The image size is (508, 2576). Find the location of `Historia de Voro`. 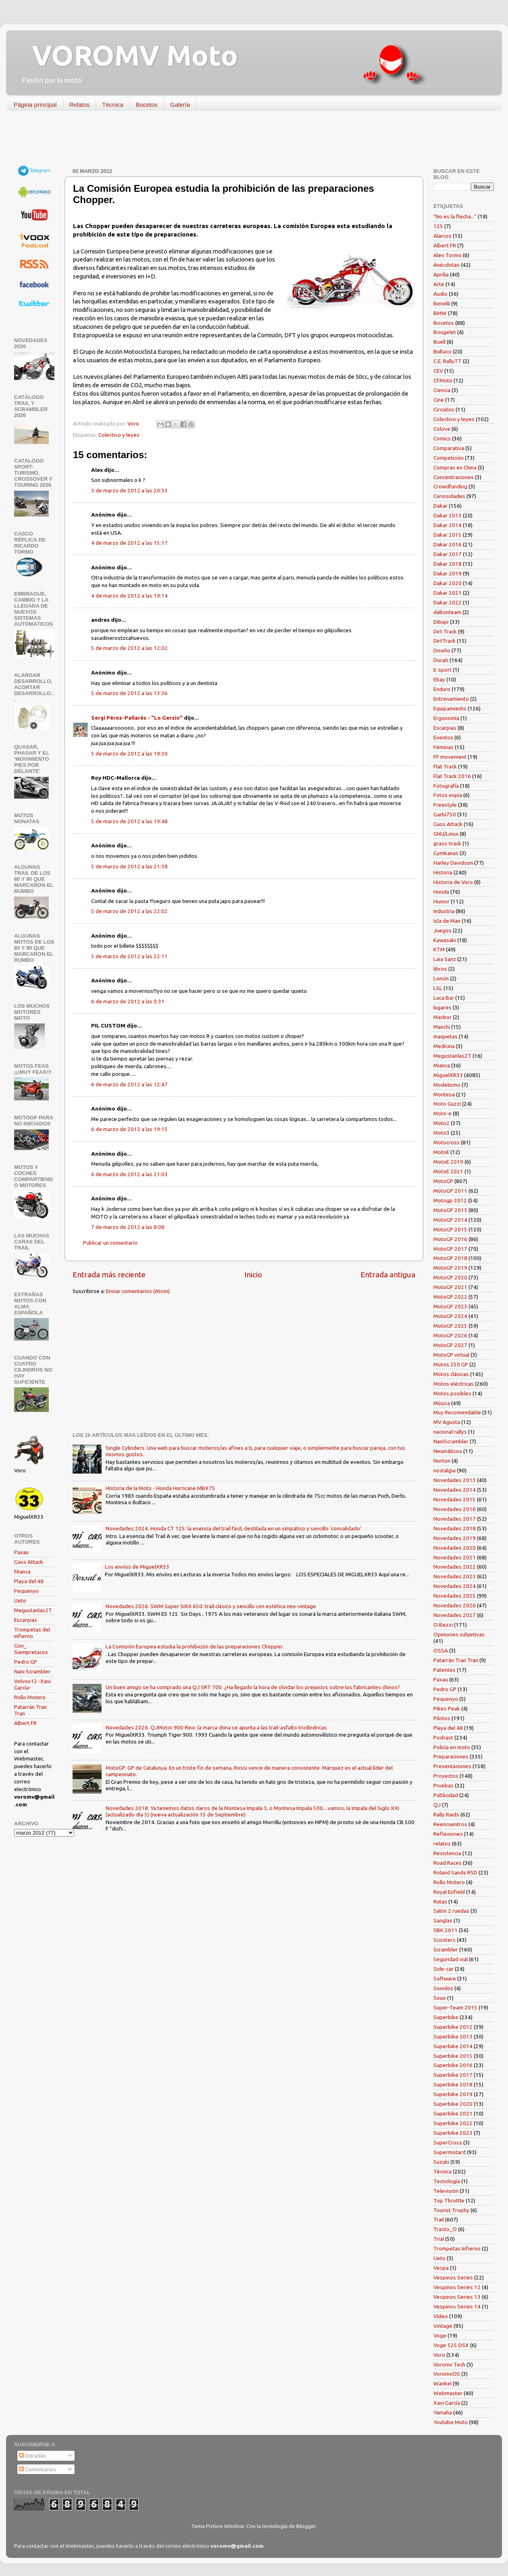

Historia de Voro is located at coordinates (453, 882).